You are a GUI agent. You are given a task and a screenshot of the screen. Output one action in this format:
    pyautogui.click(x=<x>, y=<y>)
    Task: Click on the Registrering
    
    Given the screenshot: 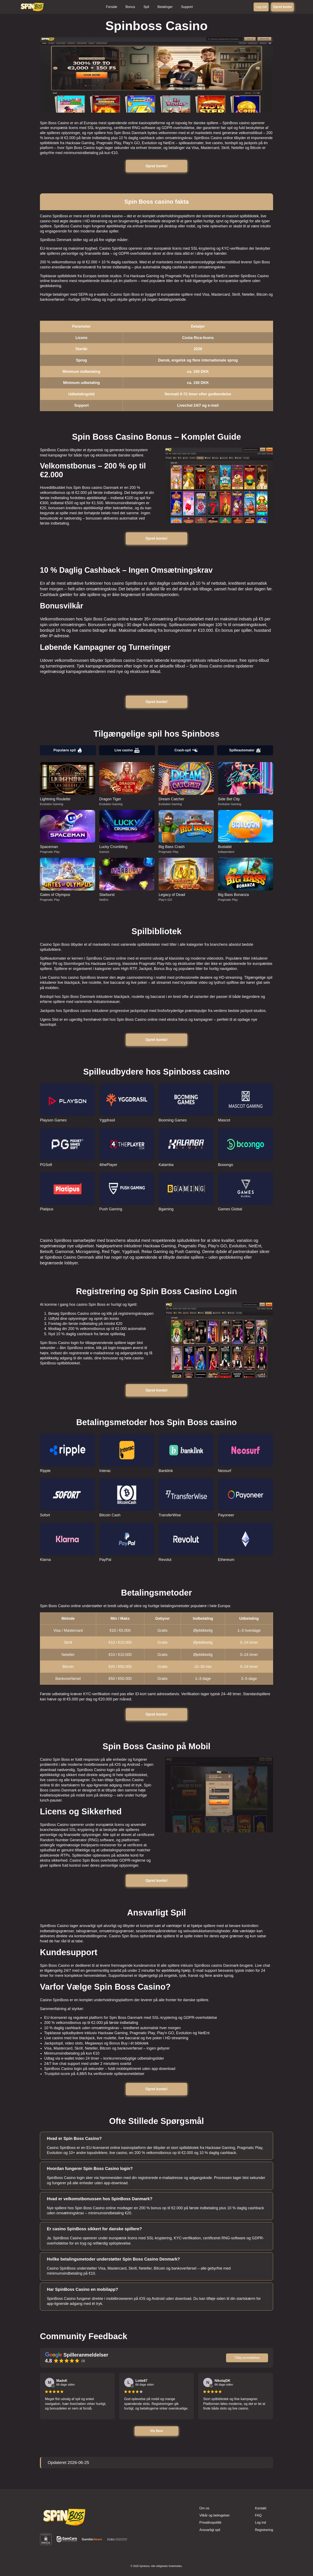 What is the action you would take?
    pyautogui.click(x=264, y=2530)
    